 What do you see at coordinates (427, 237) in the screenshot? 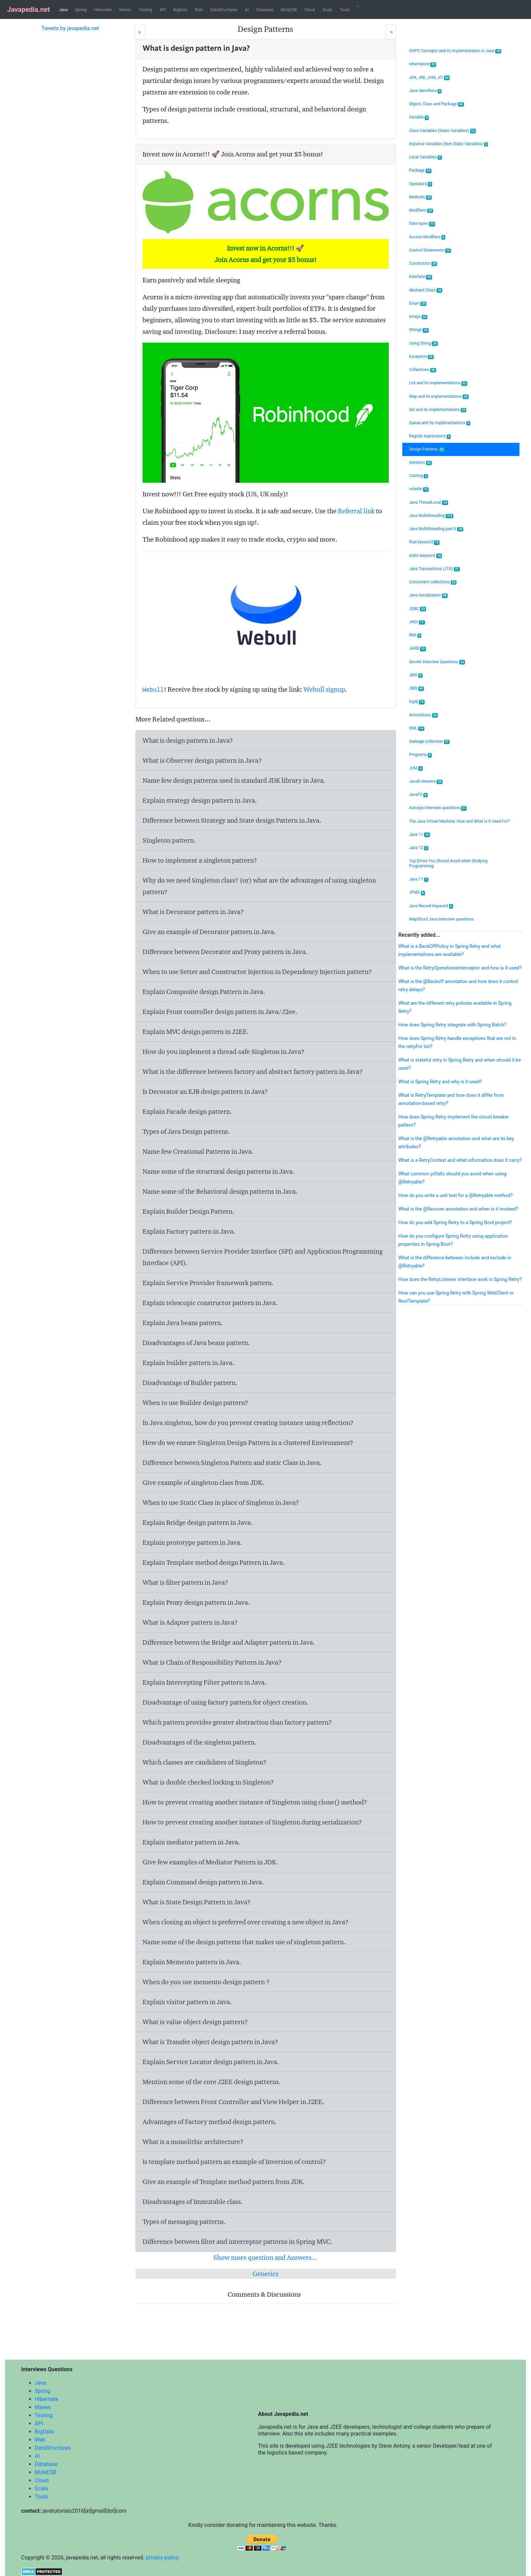
I see `Access Modifiers` at bounding box center [427, 237].